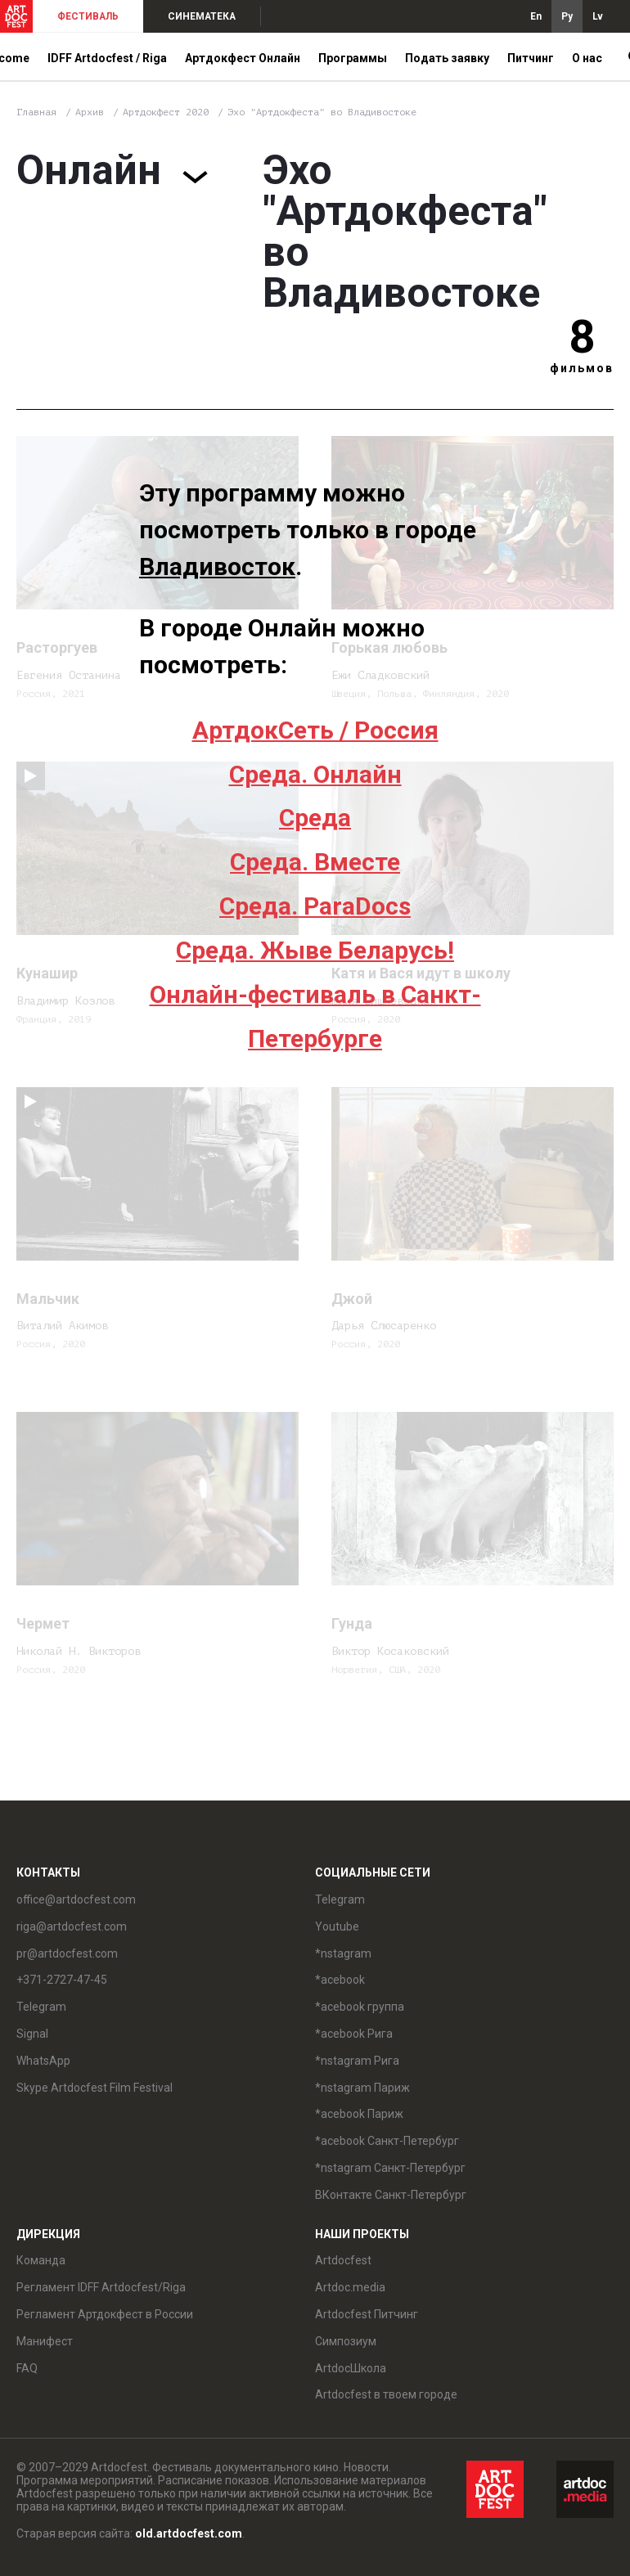  What do you see at coordinates (71, 1926) in the screenshot?
I see `riga@artdocfest.com` at bounding box center [71, 1926].